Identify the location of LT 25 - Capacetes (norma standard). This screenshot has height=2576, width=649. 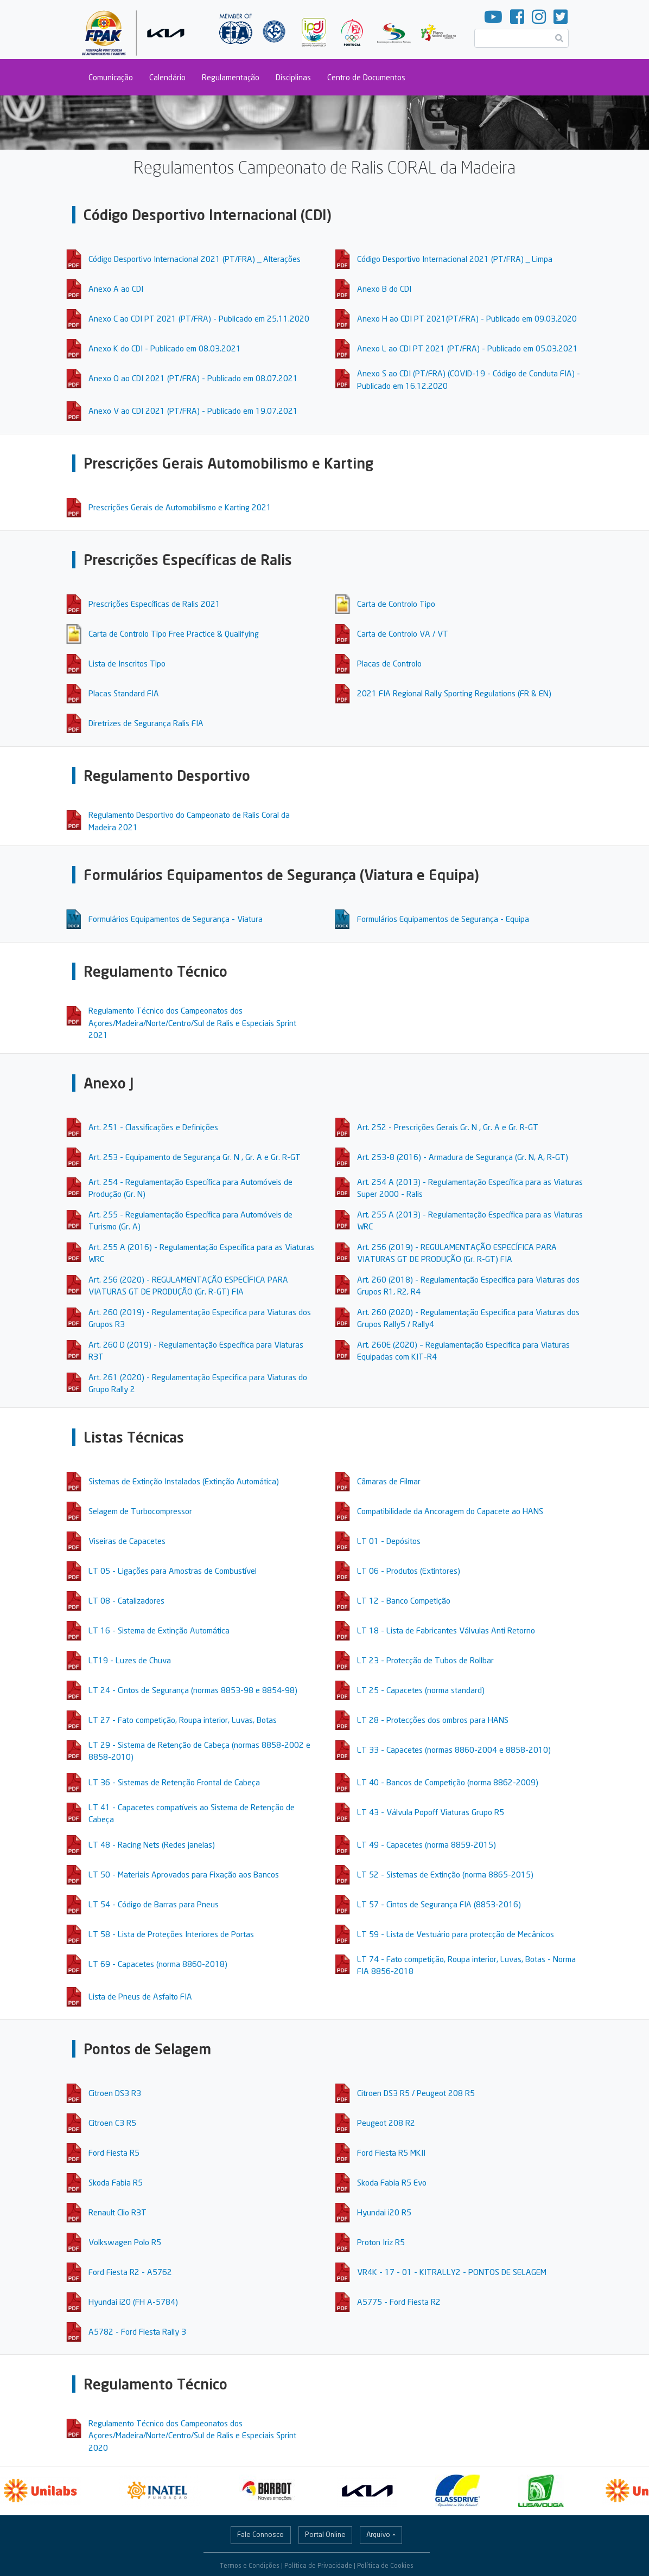
(421, 1690).